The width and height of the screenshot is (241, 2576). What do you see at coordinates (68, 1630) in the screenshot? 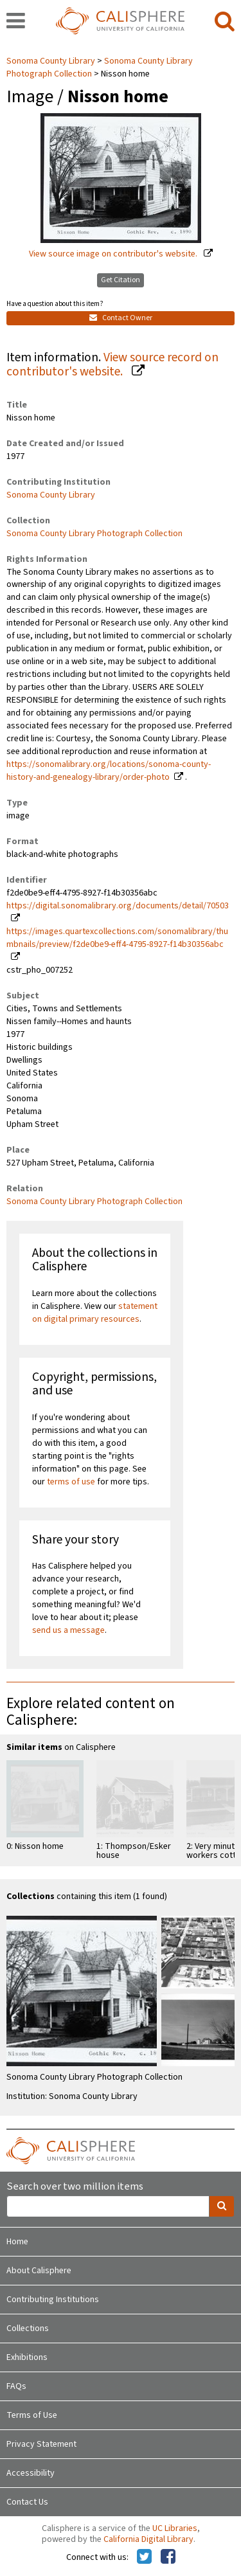
I see `send us a message` at bounding box center [68, 1630].